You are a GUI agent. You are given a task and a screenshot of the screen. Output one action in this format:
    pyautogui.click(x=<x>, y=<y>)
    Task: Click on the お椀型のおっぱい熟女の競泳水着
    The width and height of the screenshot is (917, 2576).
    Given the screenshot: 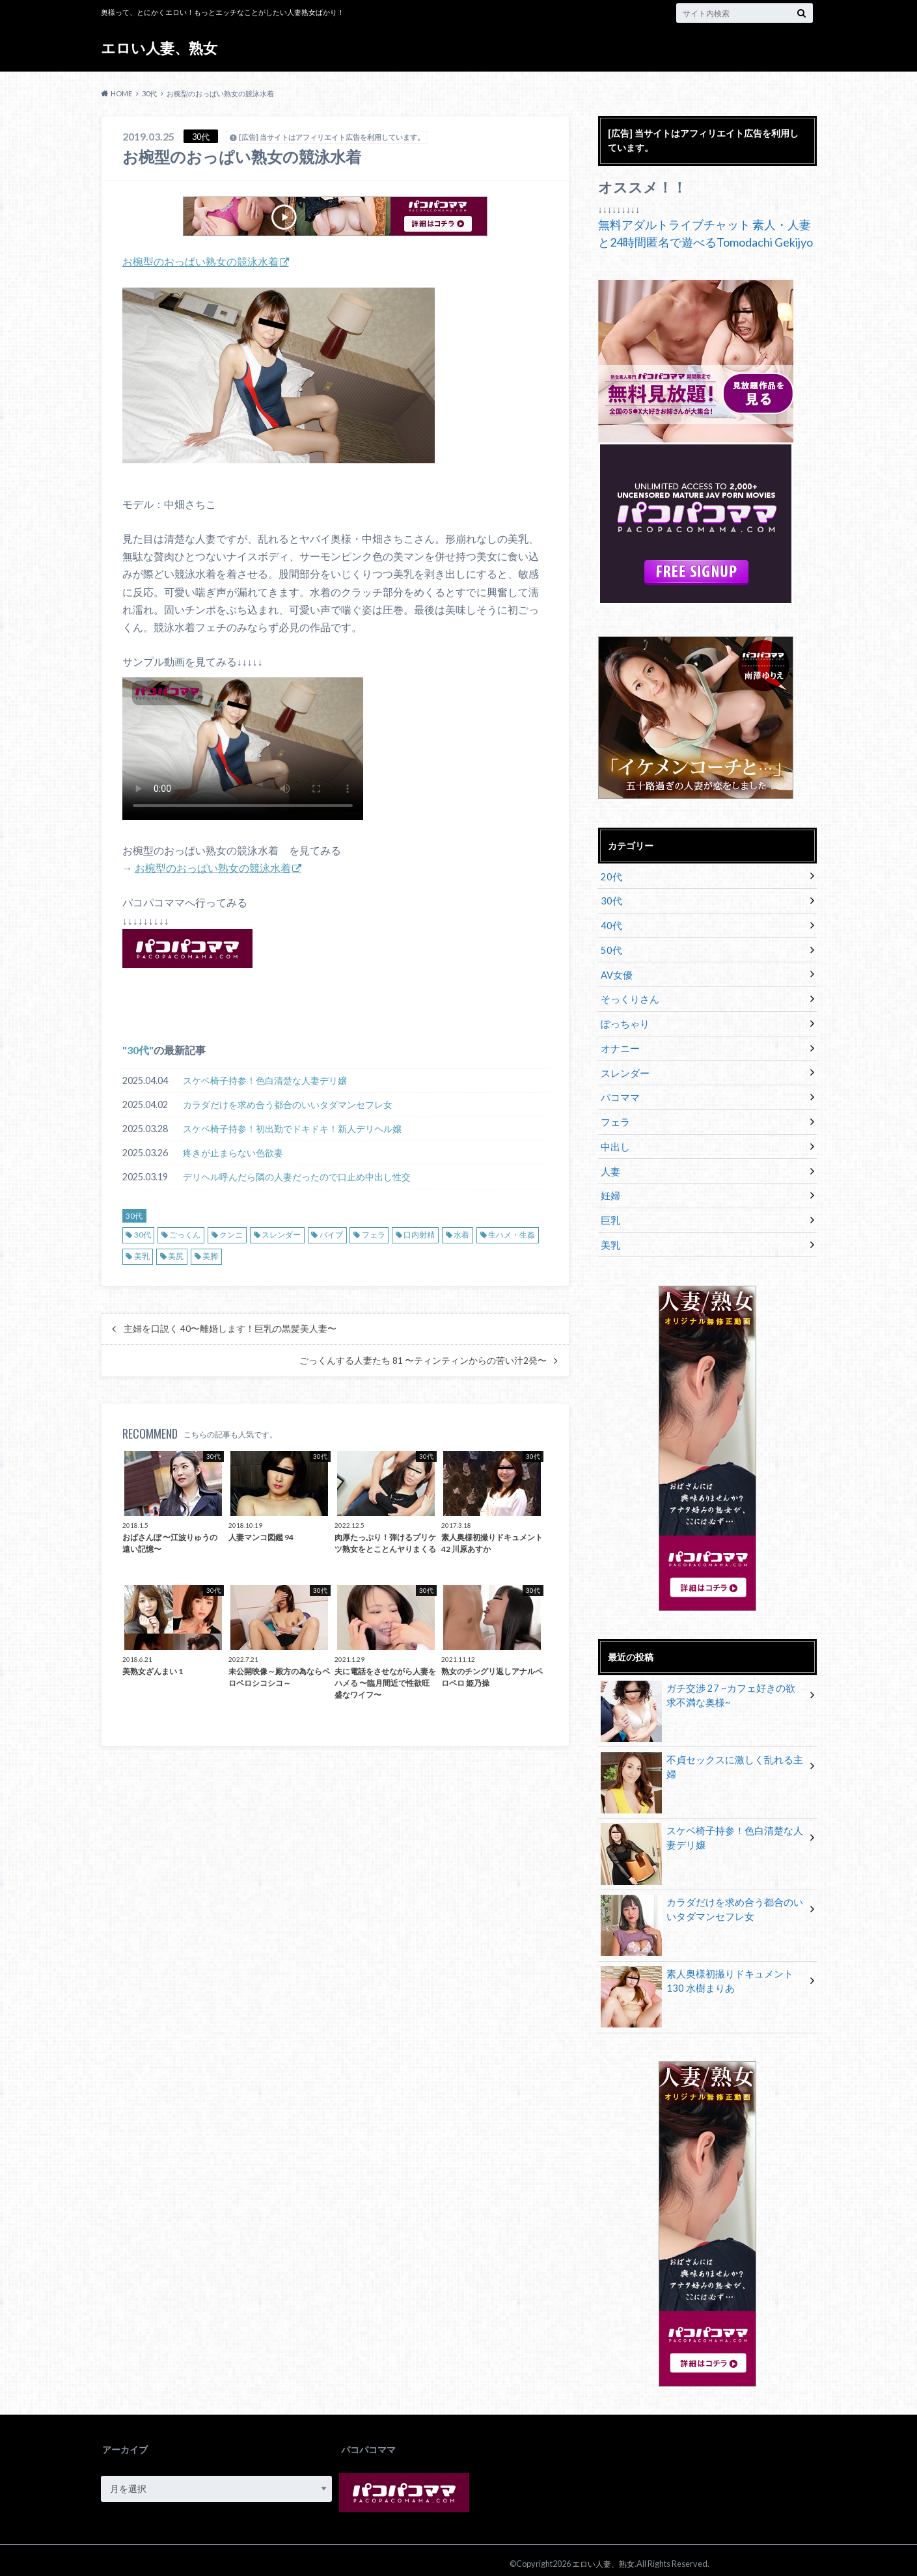 What is the action you would take?
    pyautogui.click(x=200, y=261)
    